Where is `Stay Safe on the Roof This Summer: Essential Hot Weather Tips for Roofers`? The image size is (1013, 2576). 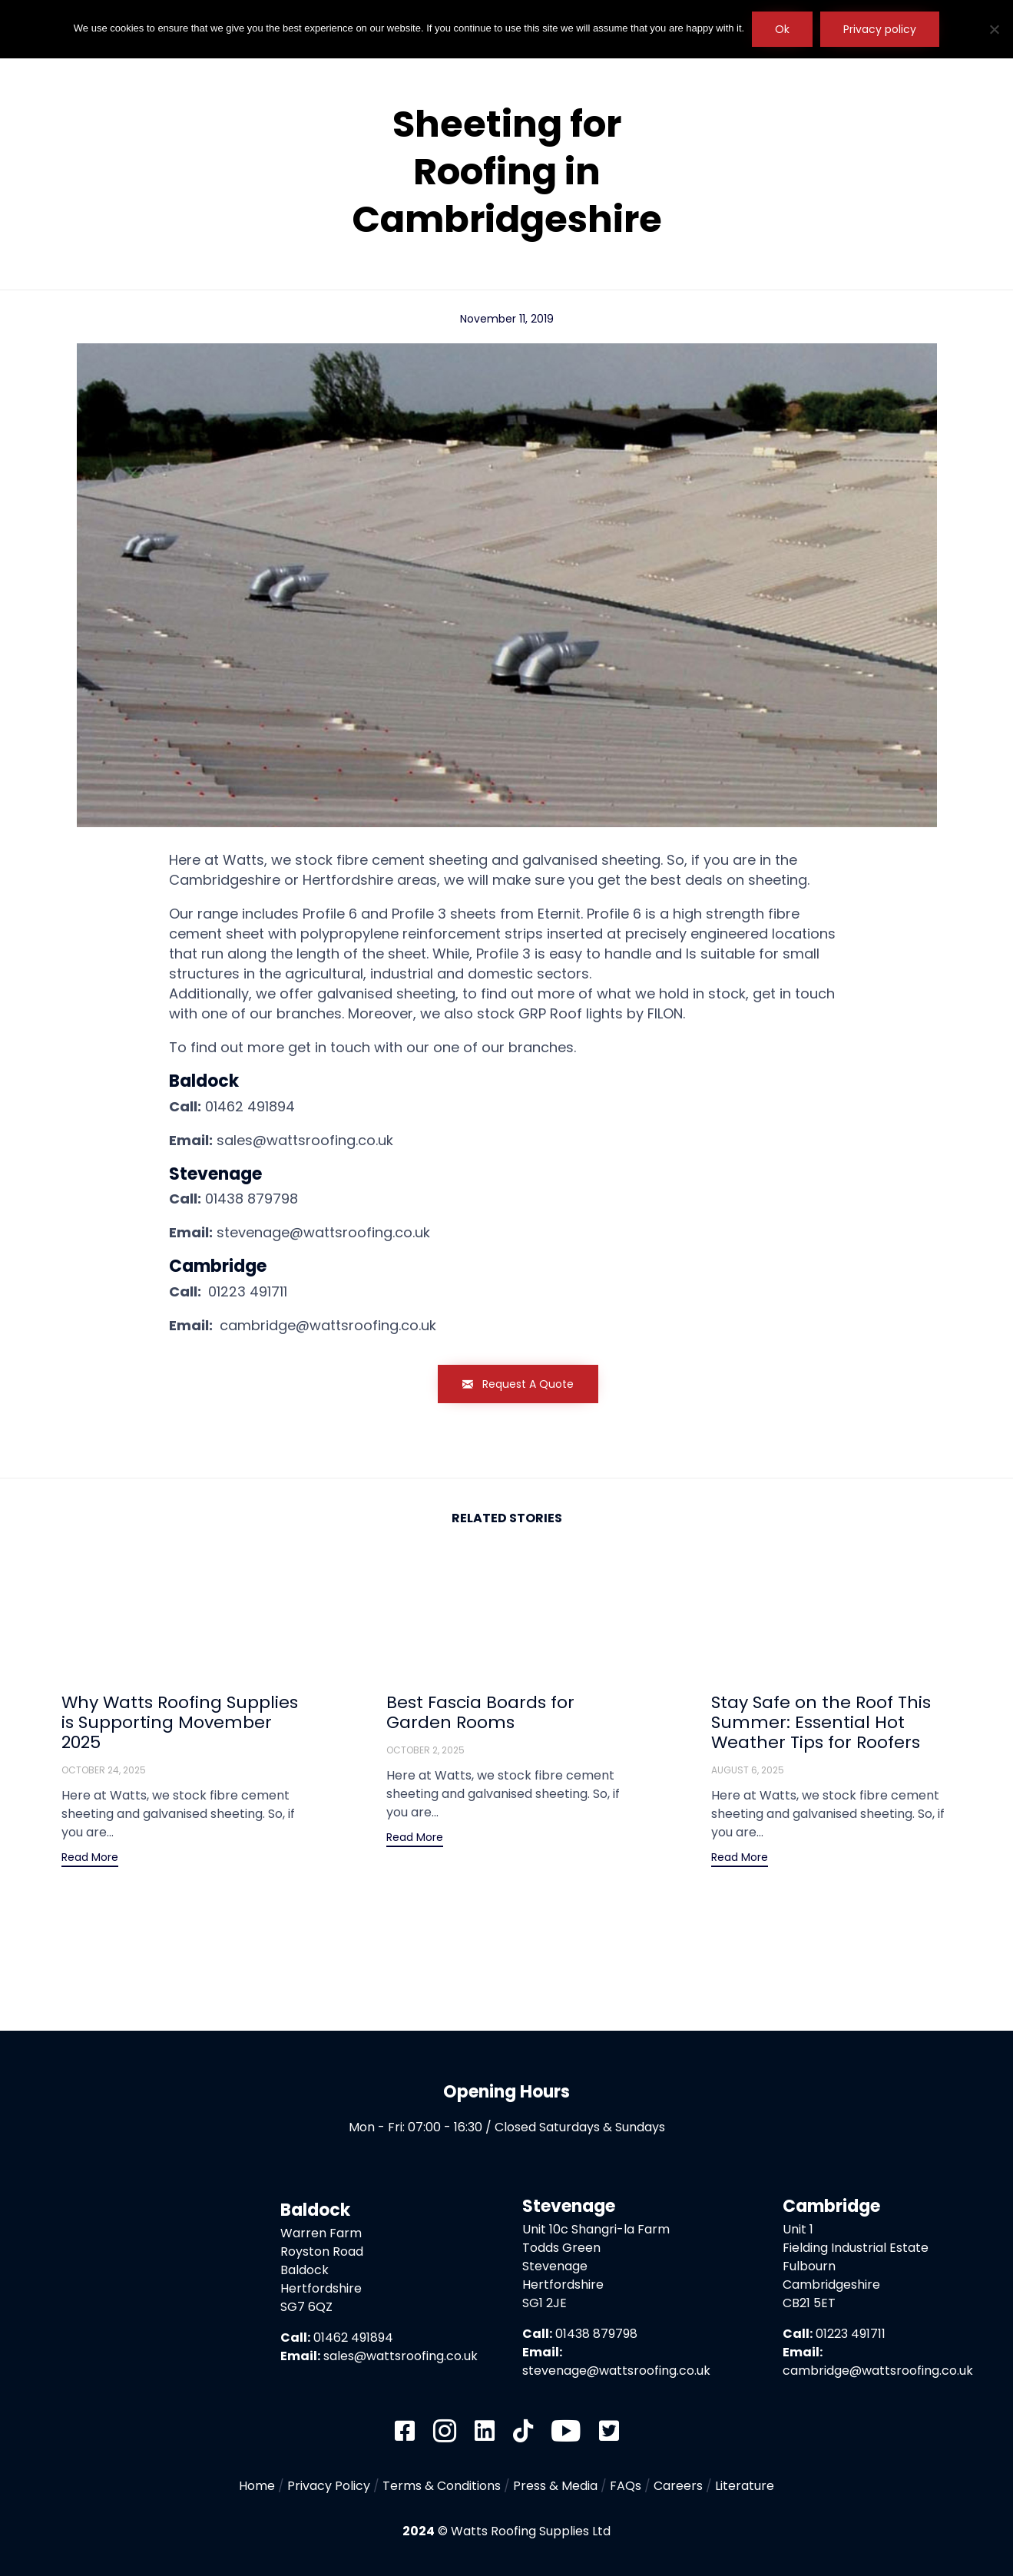 Stay Safe on the Roof This Summer: Essential Hot Weather Tips for Roofers is located at coordinates (821, 1722).